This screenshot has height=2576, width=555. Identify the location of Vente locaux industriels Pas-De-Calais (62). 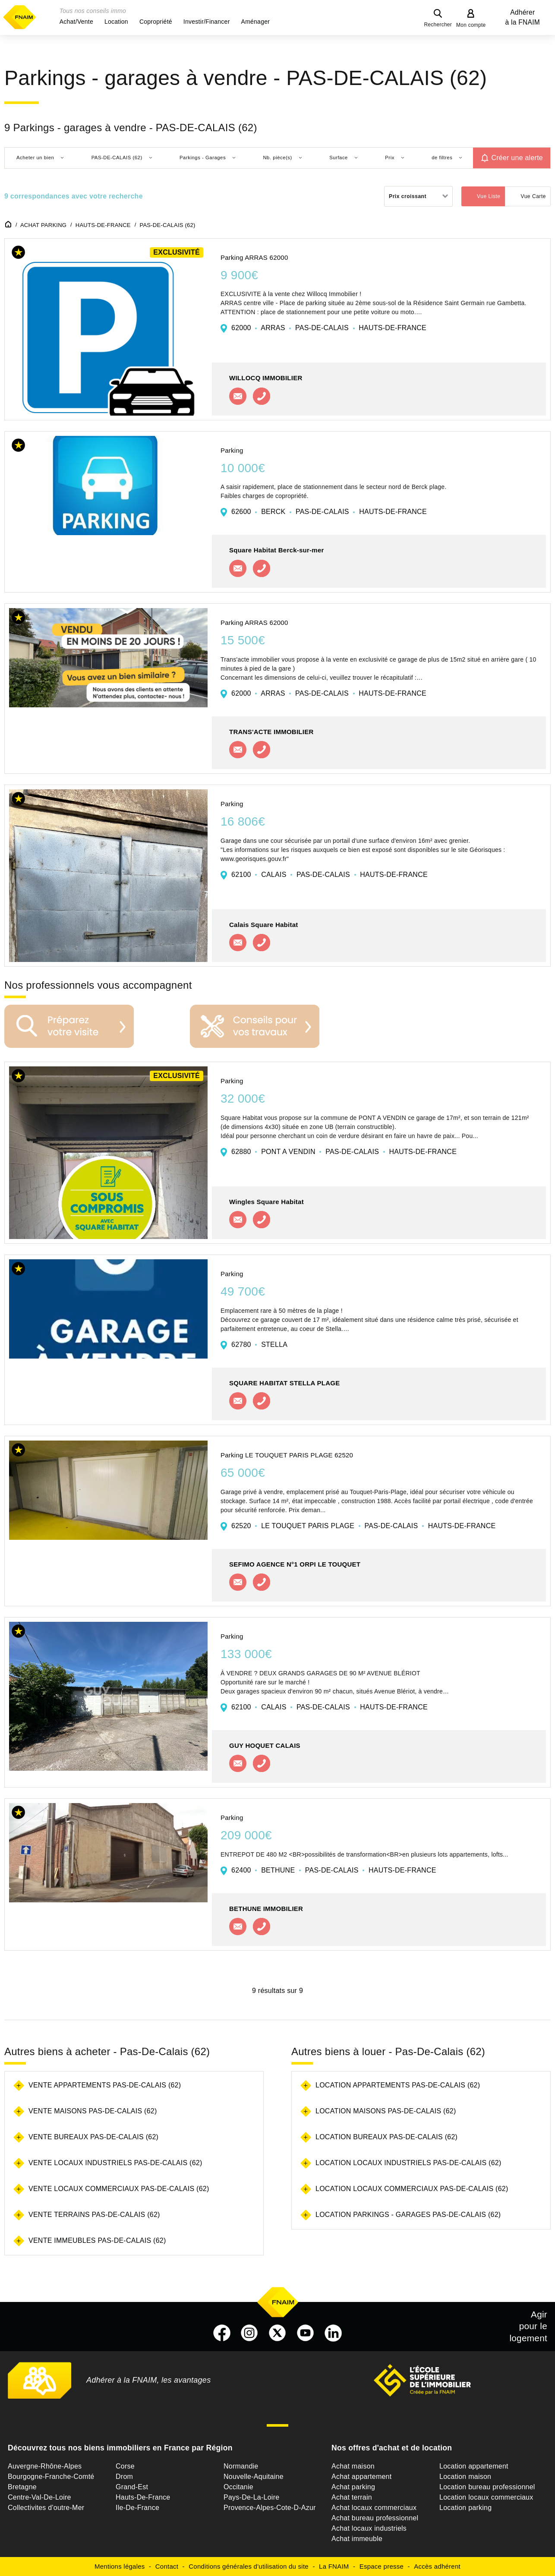
(115, 2162).